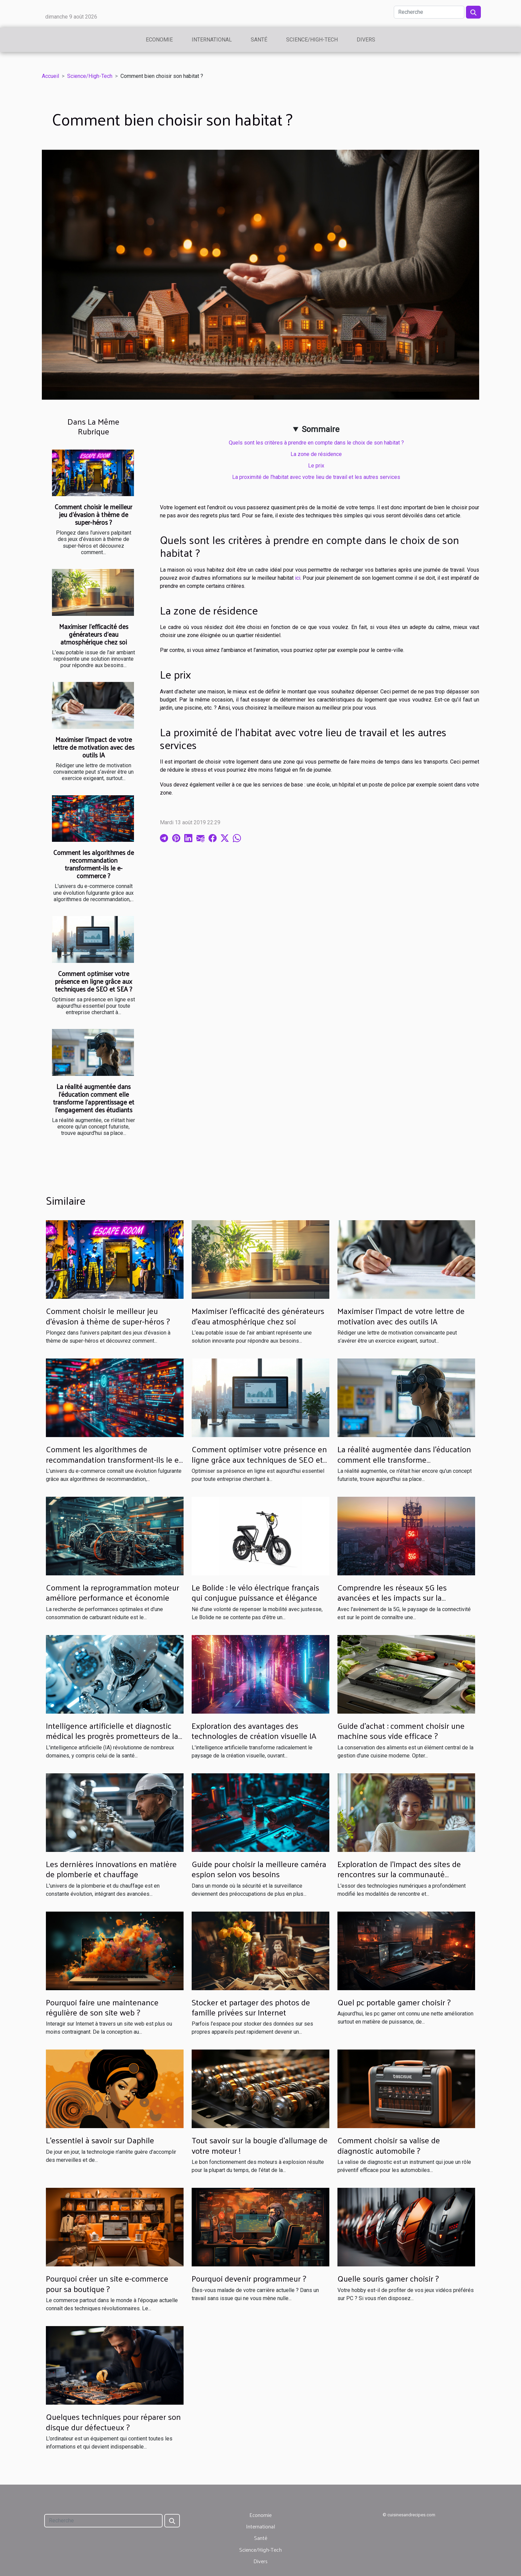 The height and width of the screenshot is (2576, 521). I want to click on La réalité augmentée dans l'éducation comment elle transforme l'apprentissage et l'engagement des étudiants, so click(93, 1098).